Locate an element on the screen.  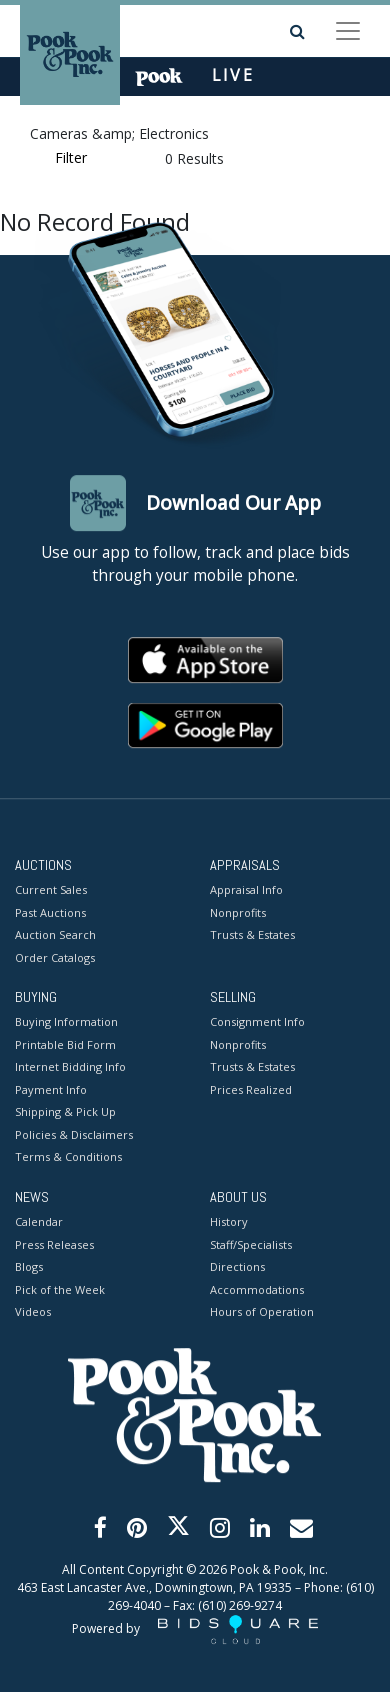
Directions is located at coordinates (237, 1266).